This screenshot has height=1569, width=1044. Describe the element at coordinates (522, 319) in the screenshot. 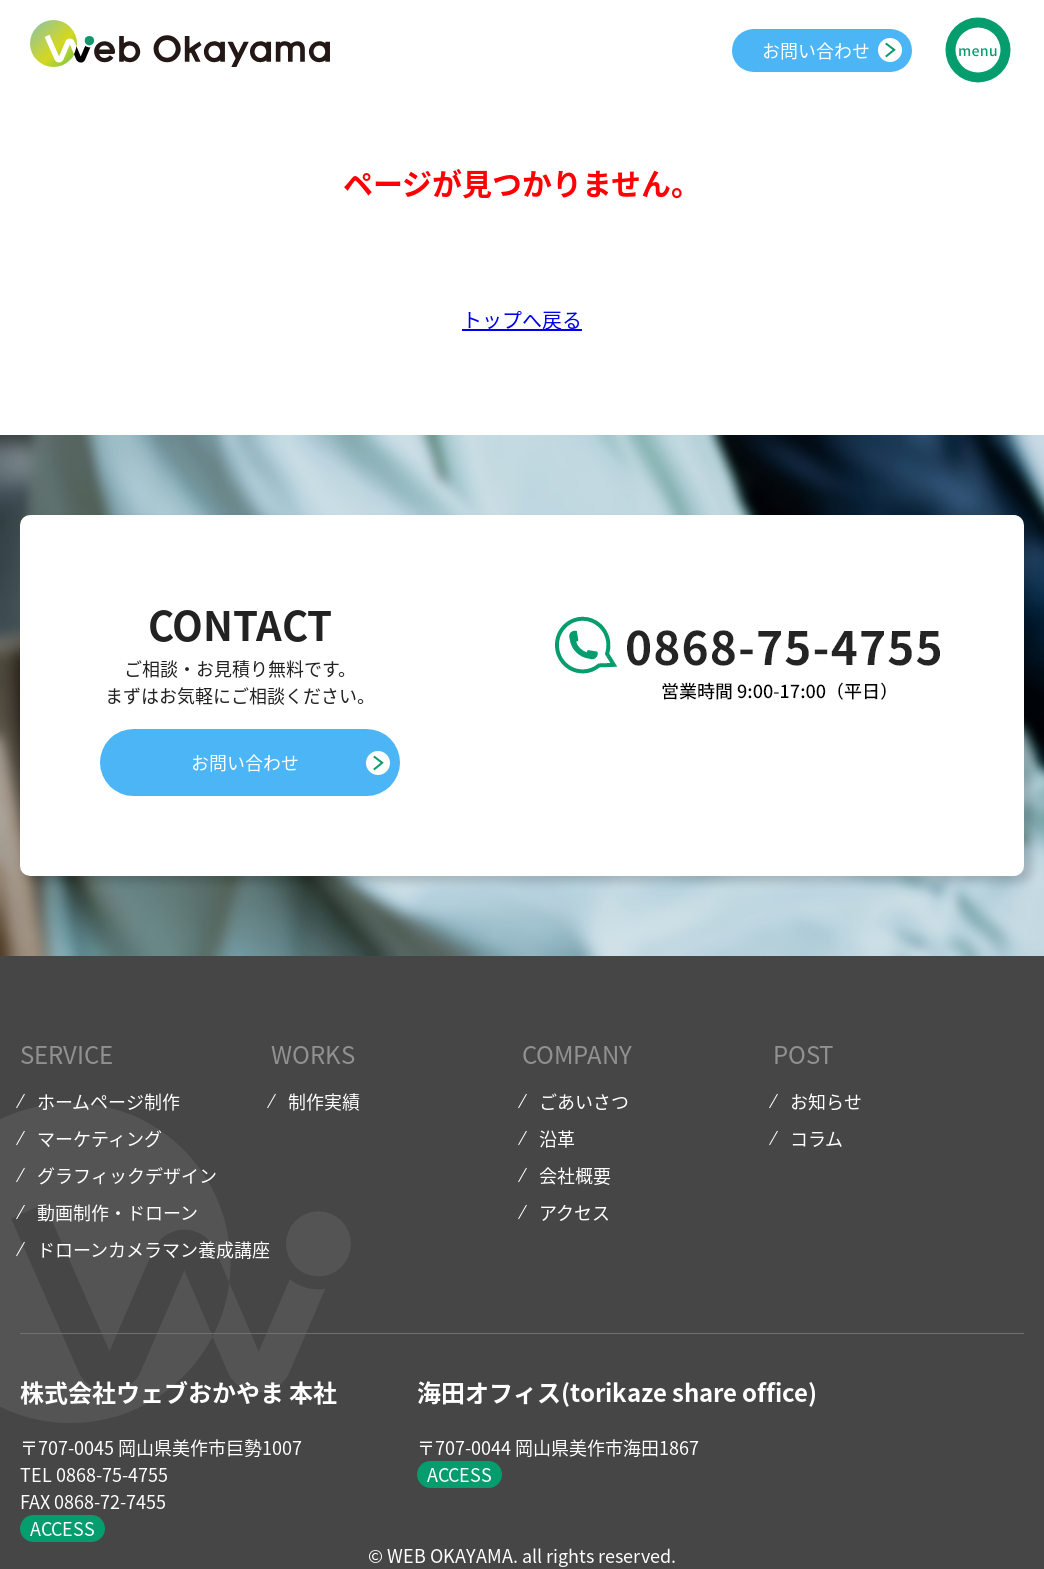

I see `トップへ戻る` at that location.